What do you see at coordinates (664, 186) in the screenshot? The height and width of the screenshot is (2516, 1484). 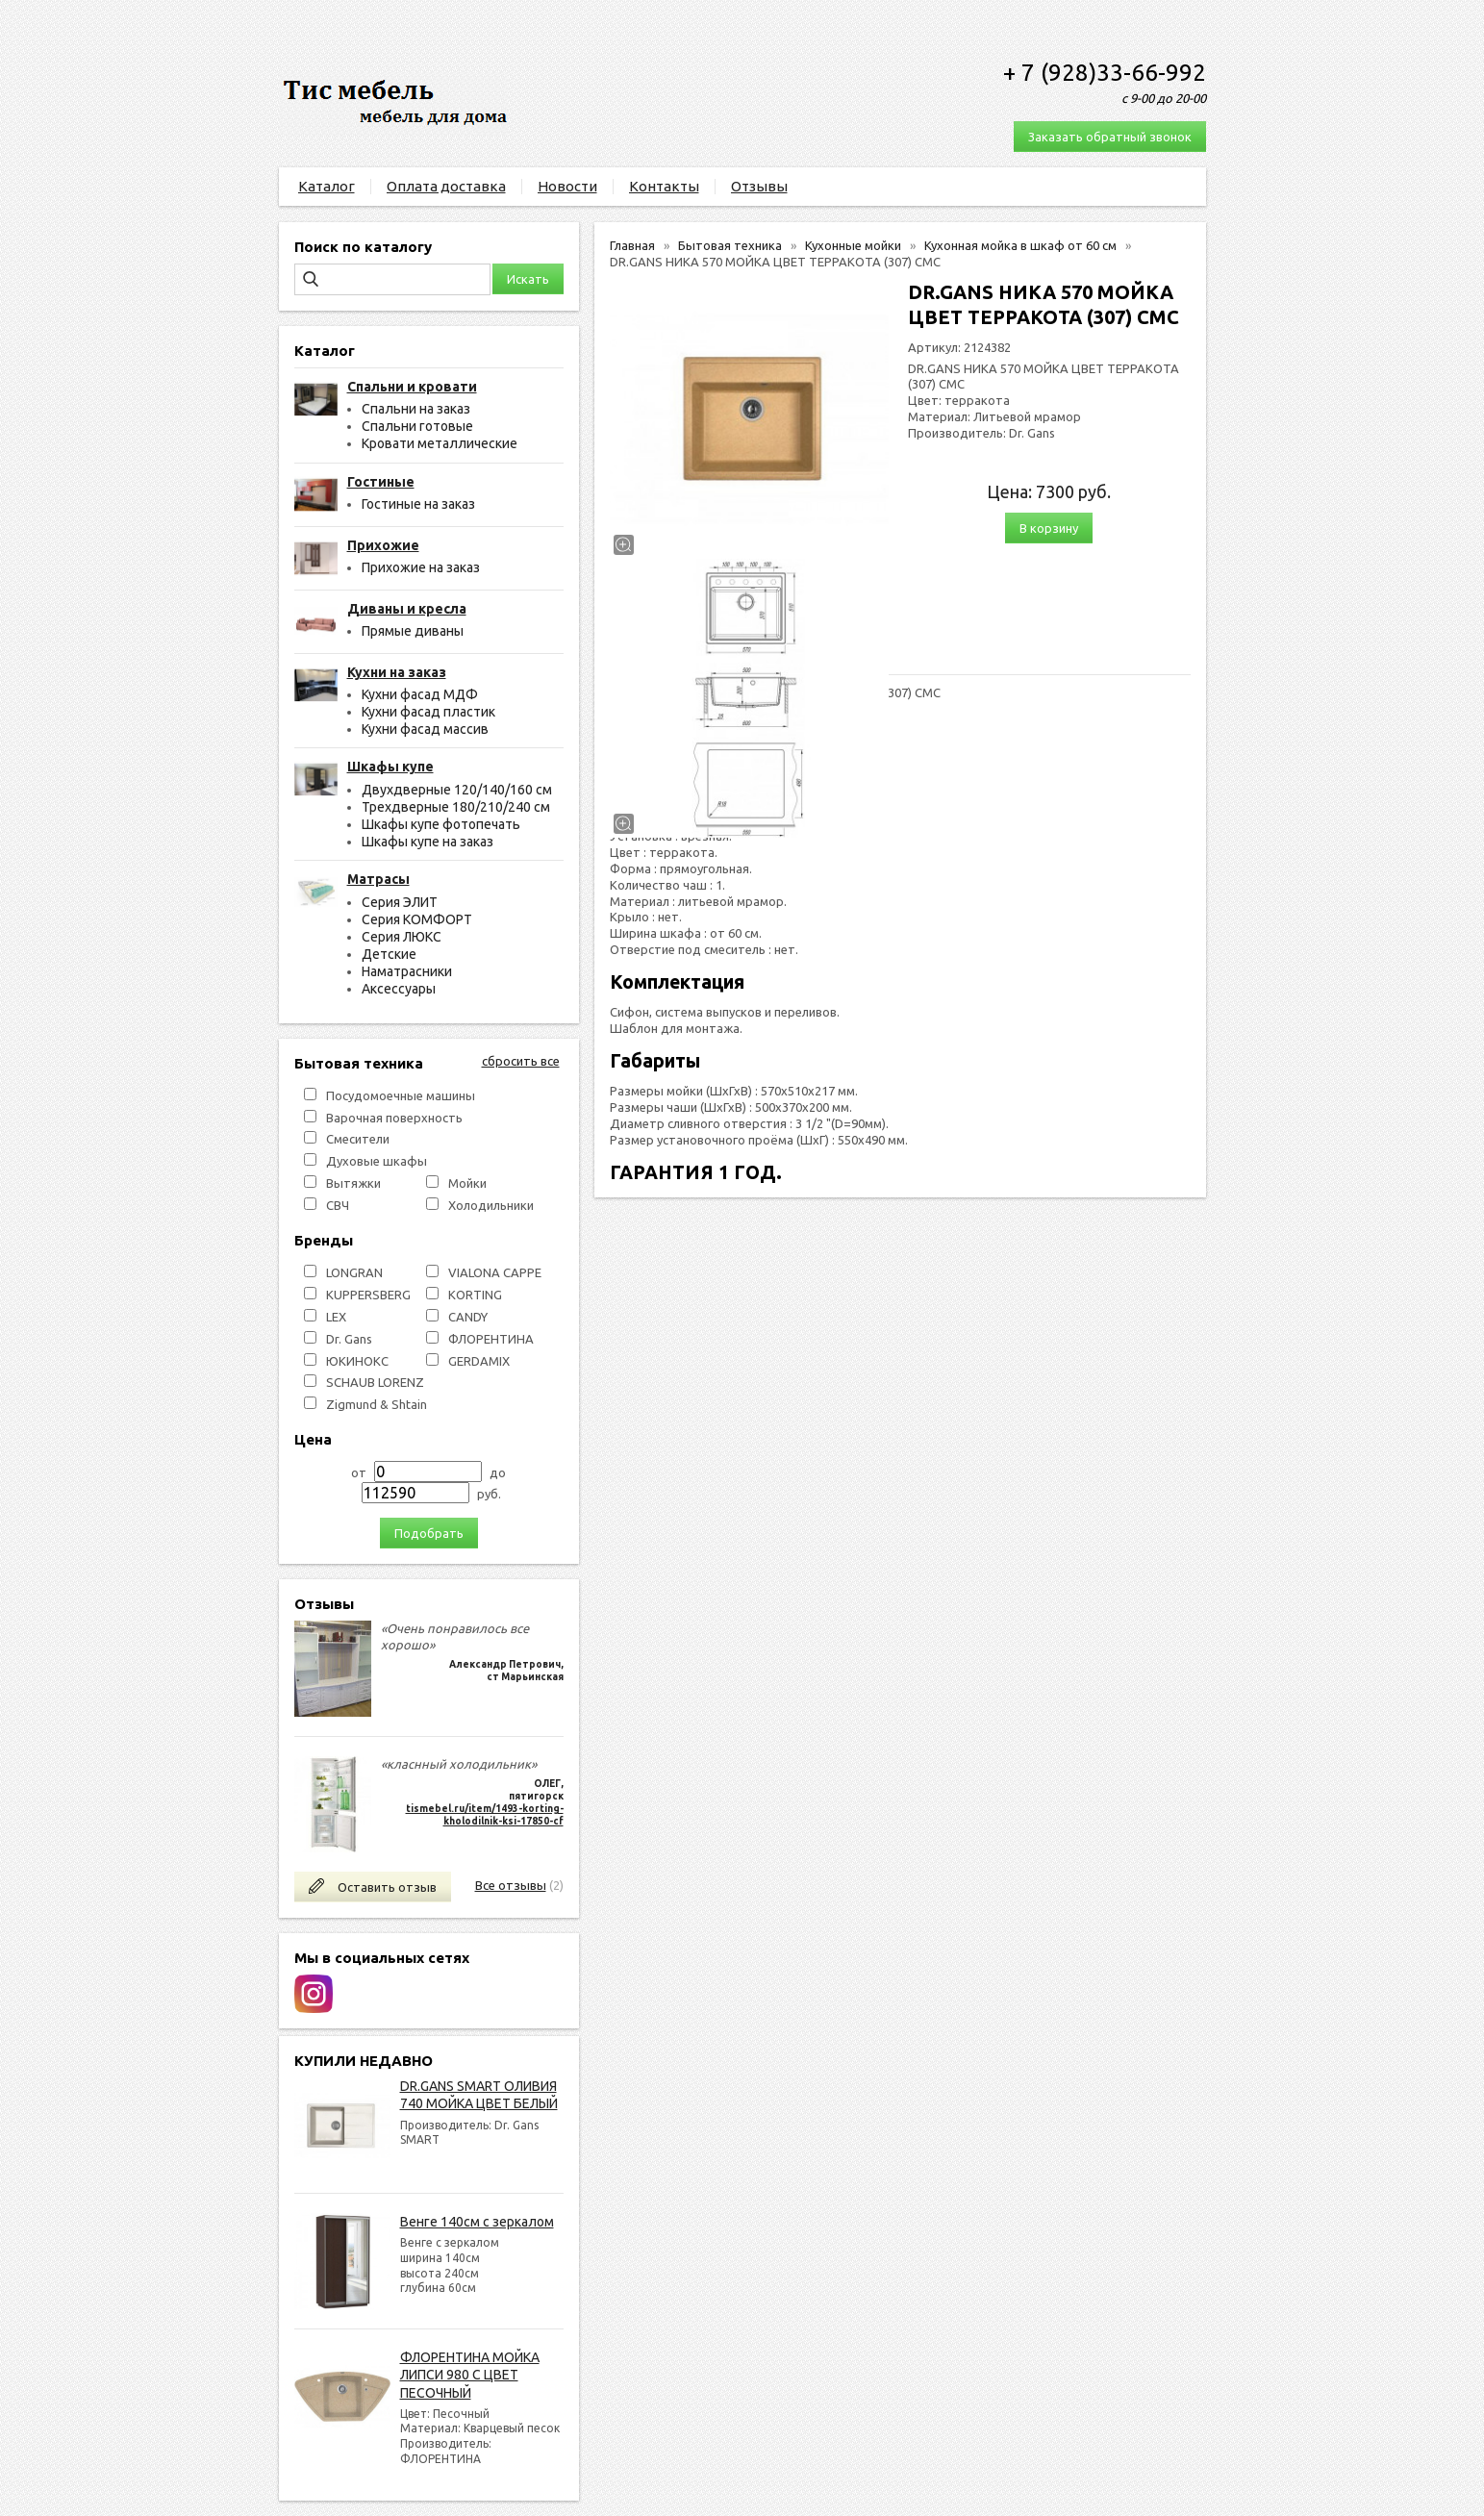 I see `Контакты` at bounding box center [664, 186].